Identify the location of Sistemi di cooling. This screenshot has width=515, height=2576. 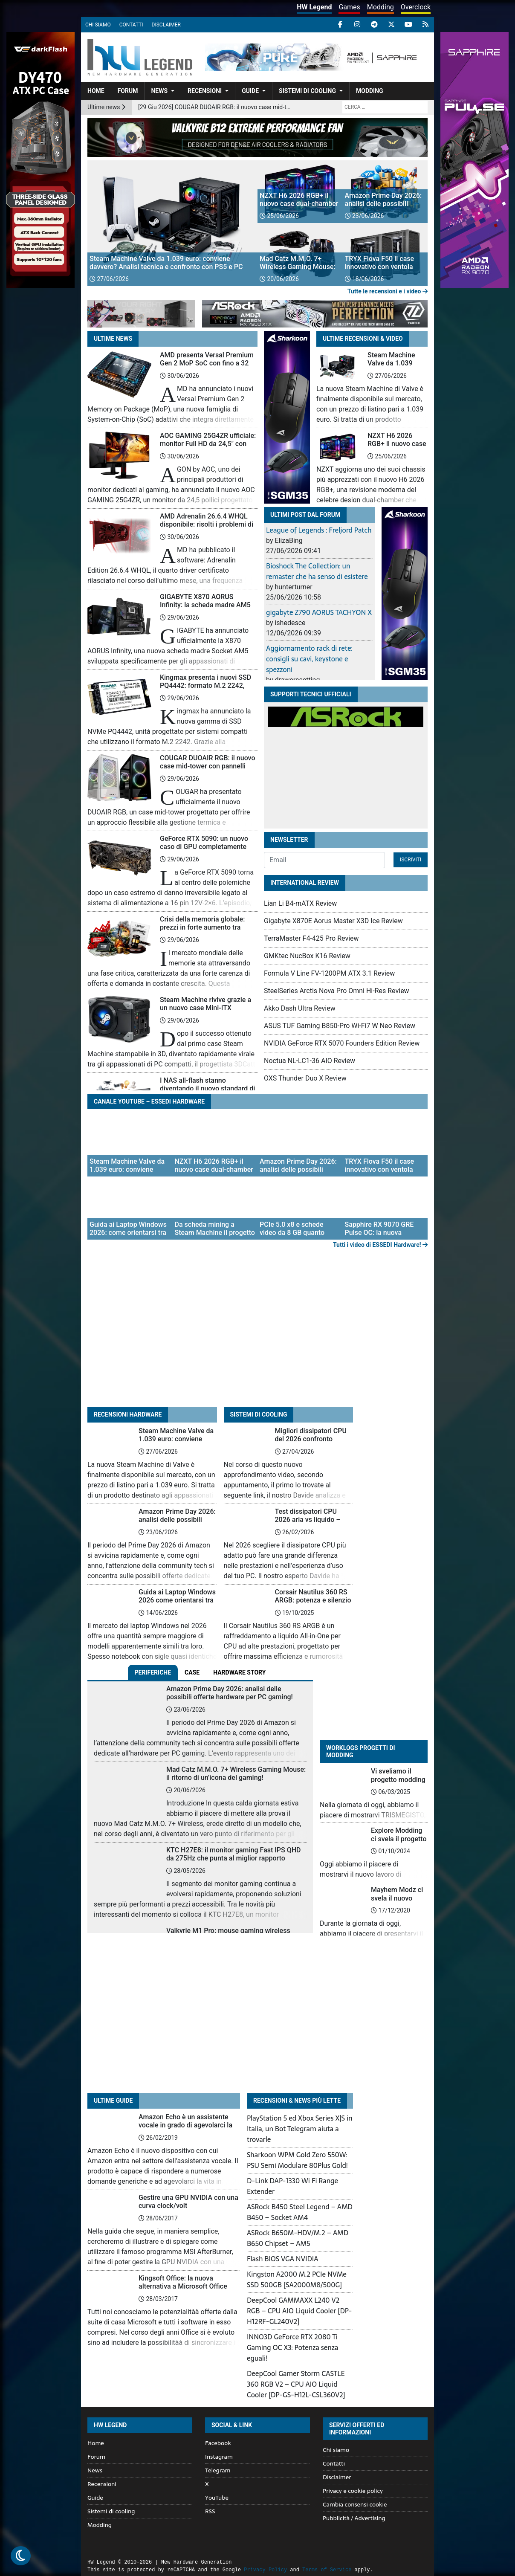
(307, 90).